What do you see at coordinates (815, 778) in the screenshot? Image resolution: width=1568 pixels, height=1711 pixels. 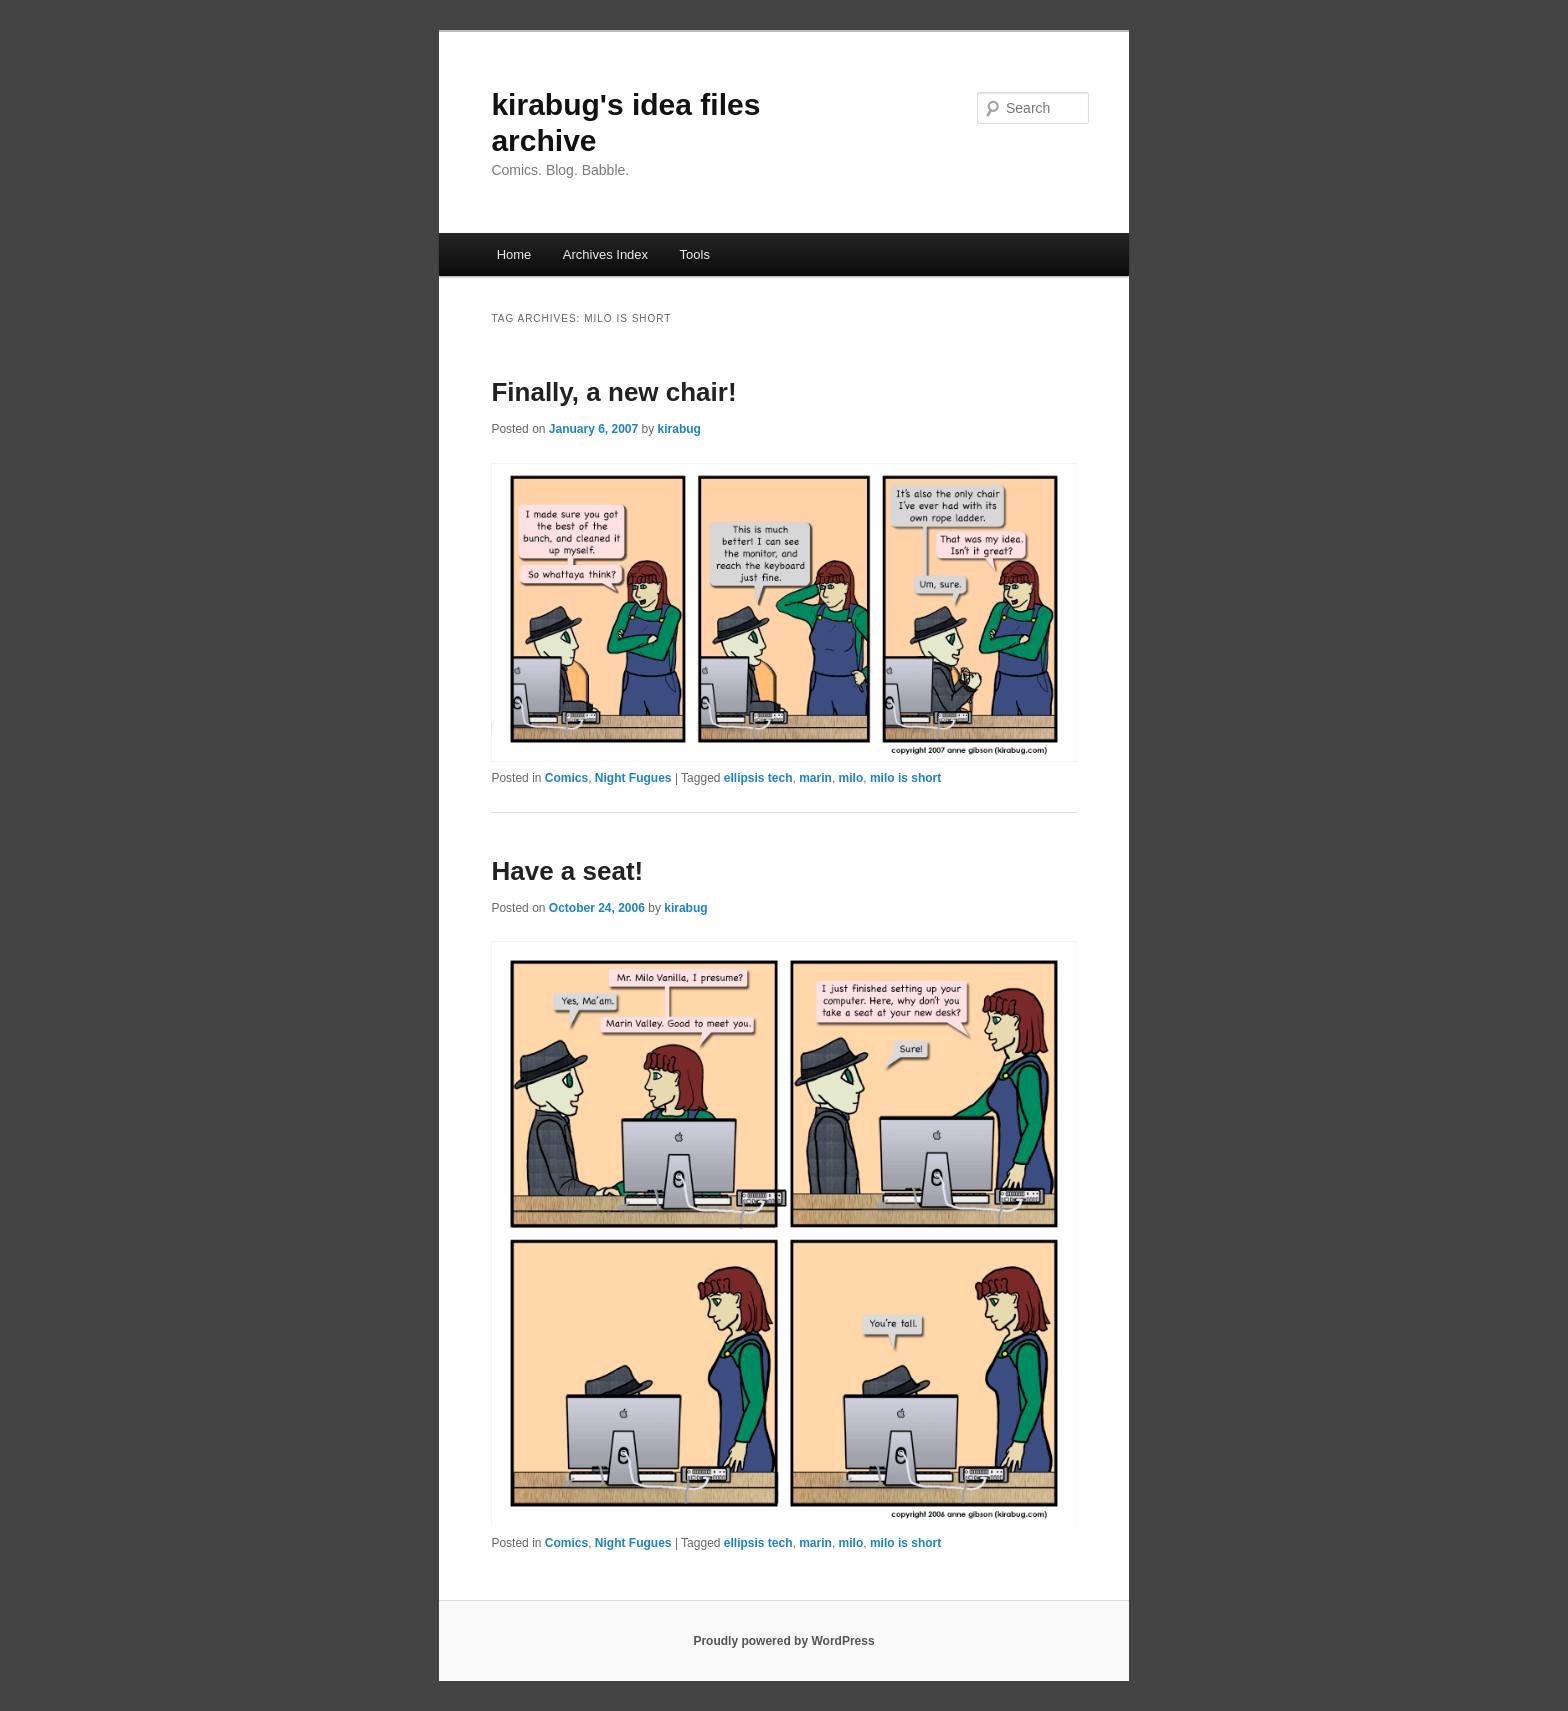 I see `marin` at bounding box center [815, 778].